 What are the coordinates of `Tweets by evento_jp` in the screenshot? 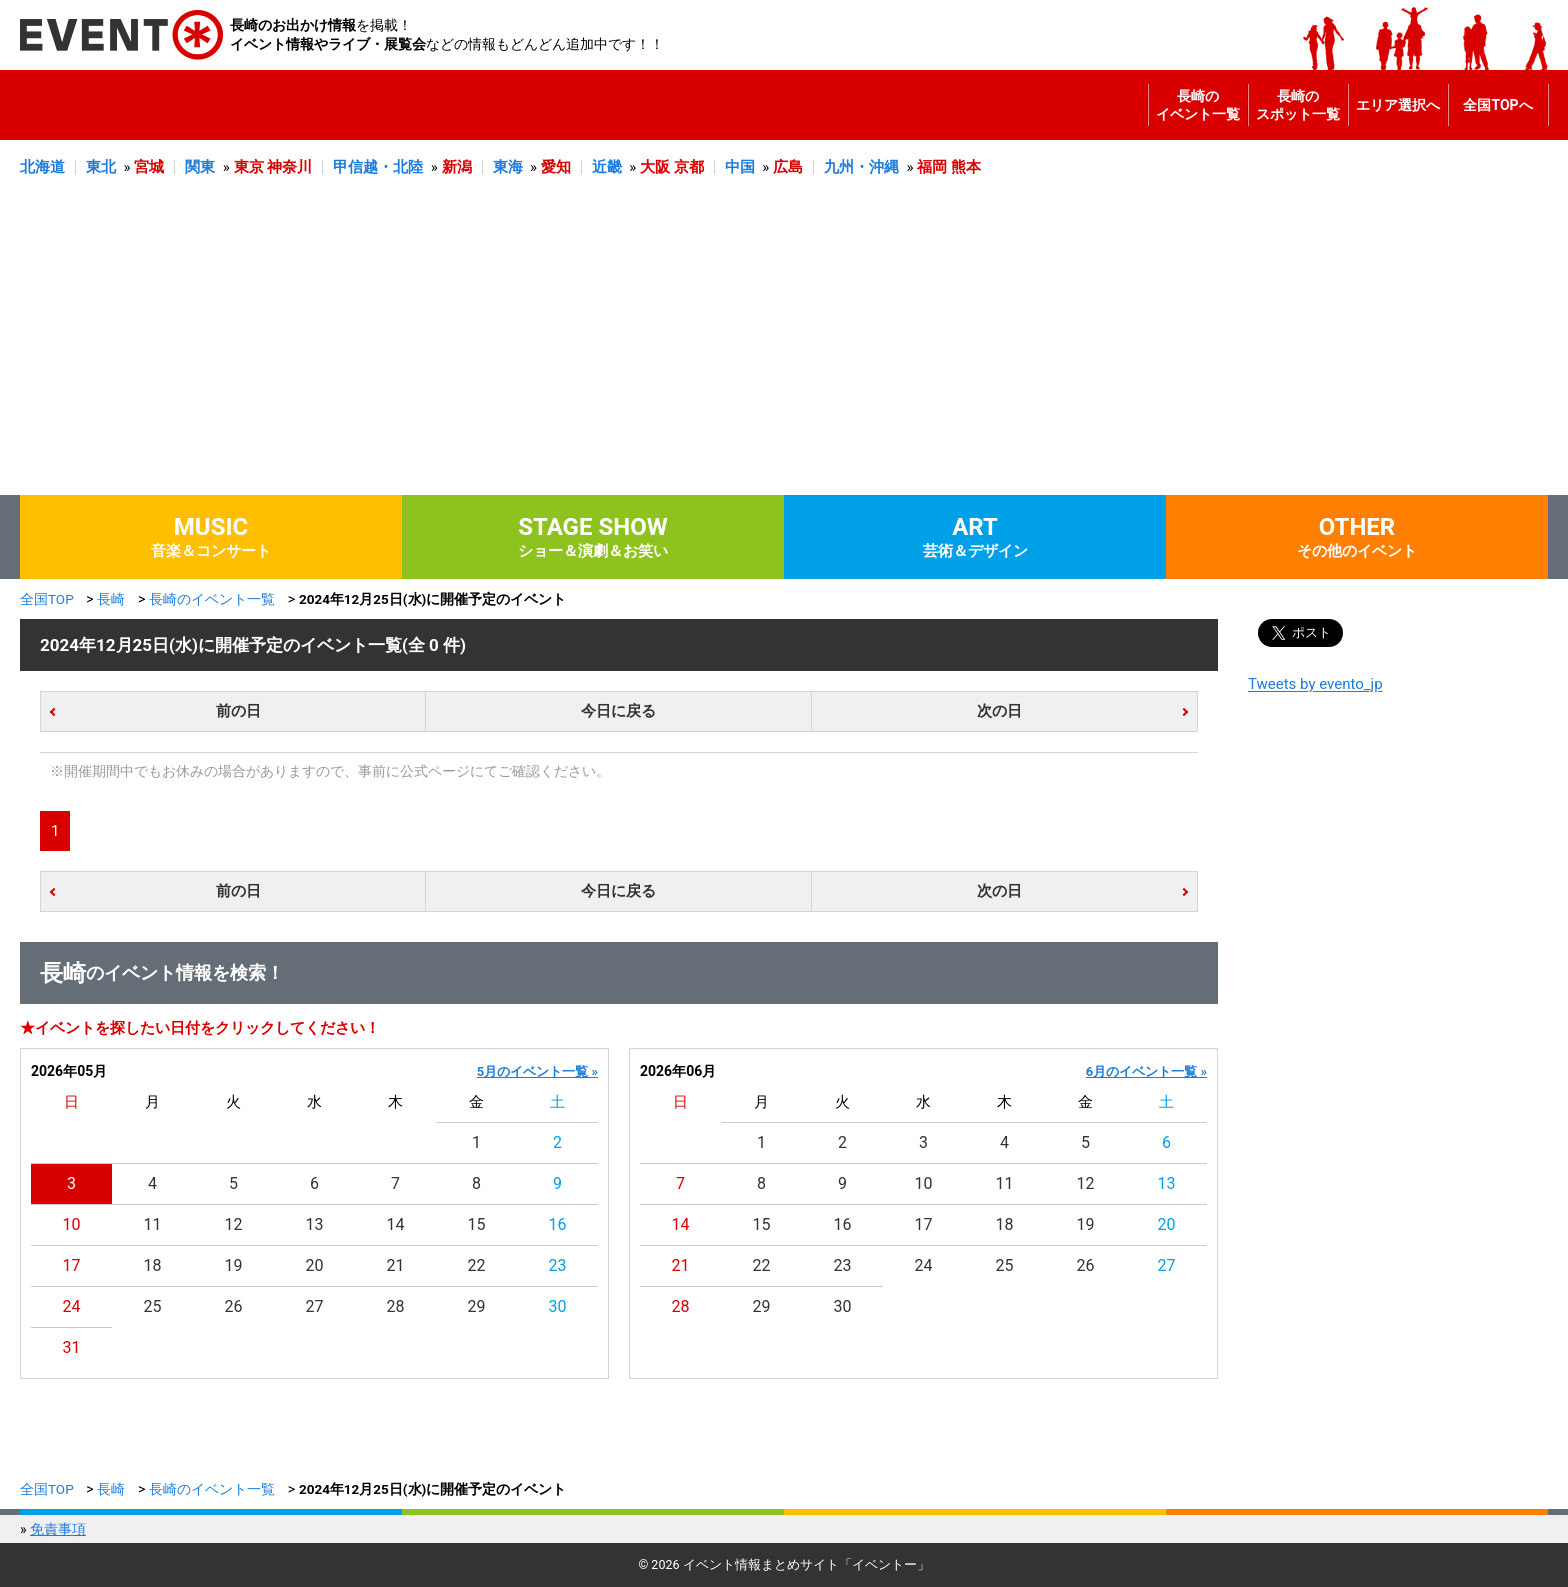 It's located at (1315, 684).